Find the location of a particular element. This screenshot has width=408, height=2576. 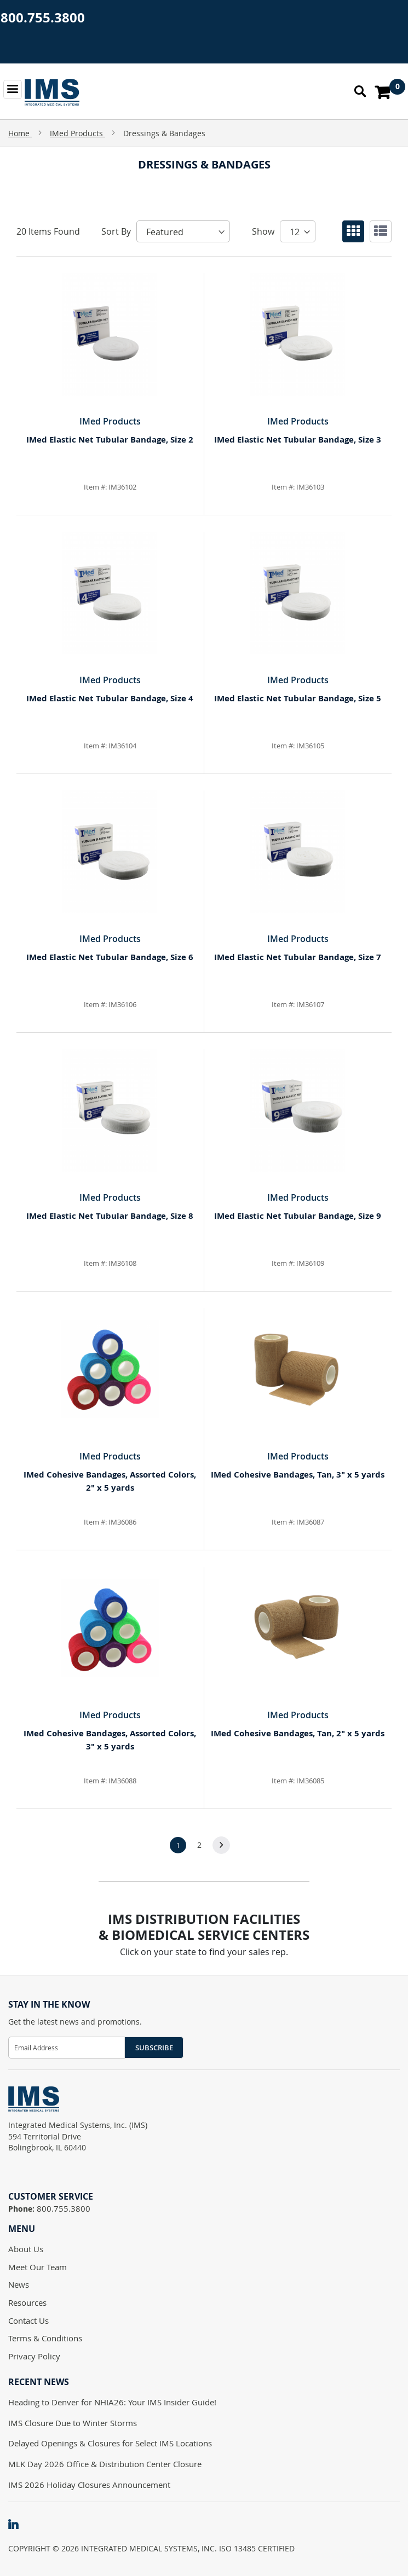

MLK Day 2026 Office & Distribution Center Closure is located at coordinates (105, 2463).